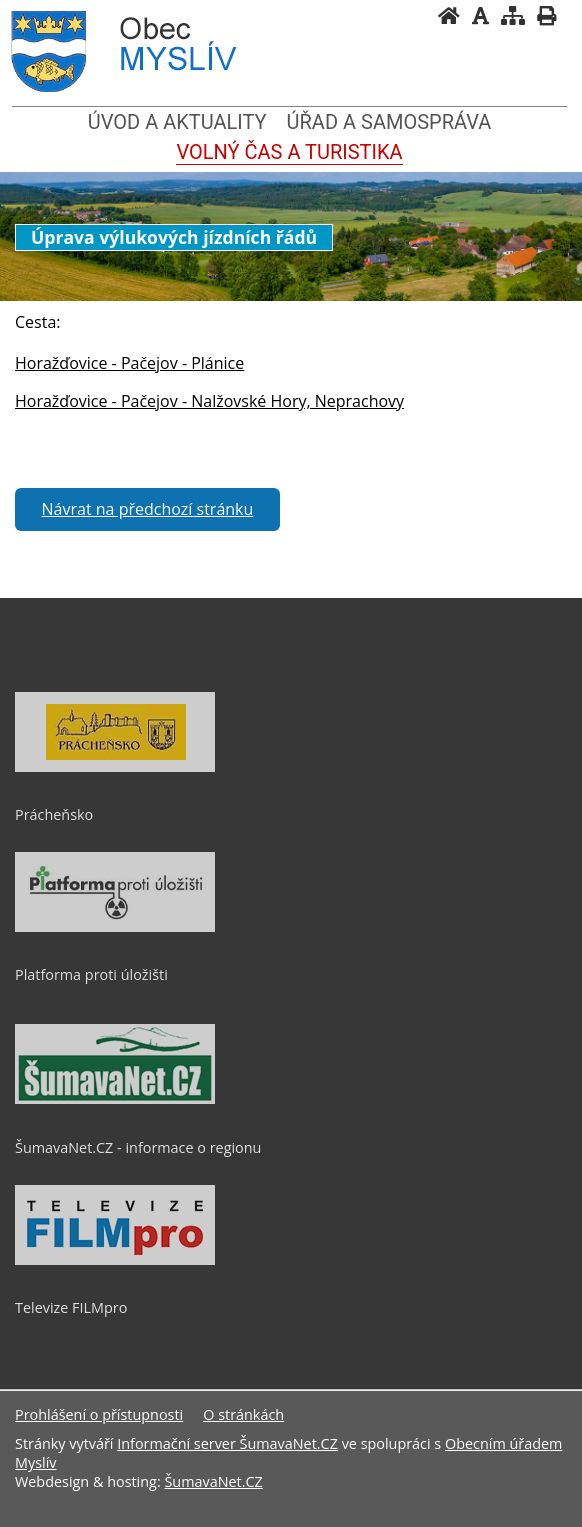  Describe the element at coordinates (546, 15) in the screenshot. I see `[Vytisknout]` at that location.